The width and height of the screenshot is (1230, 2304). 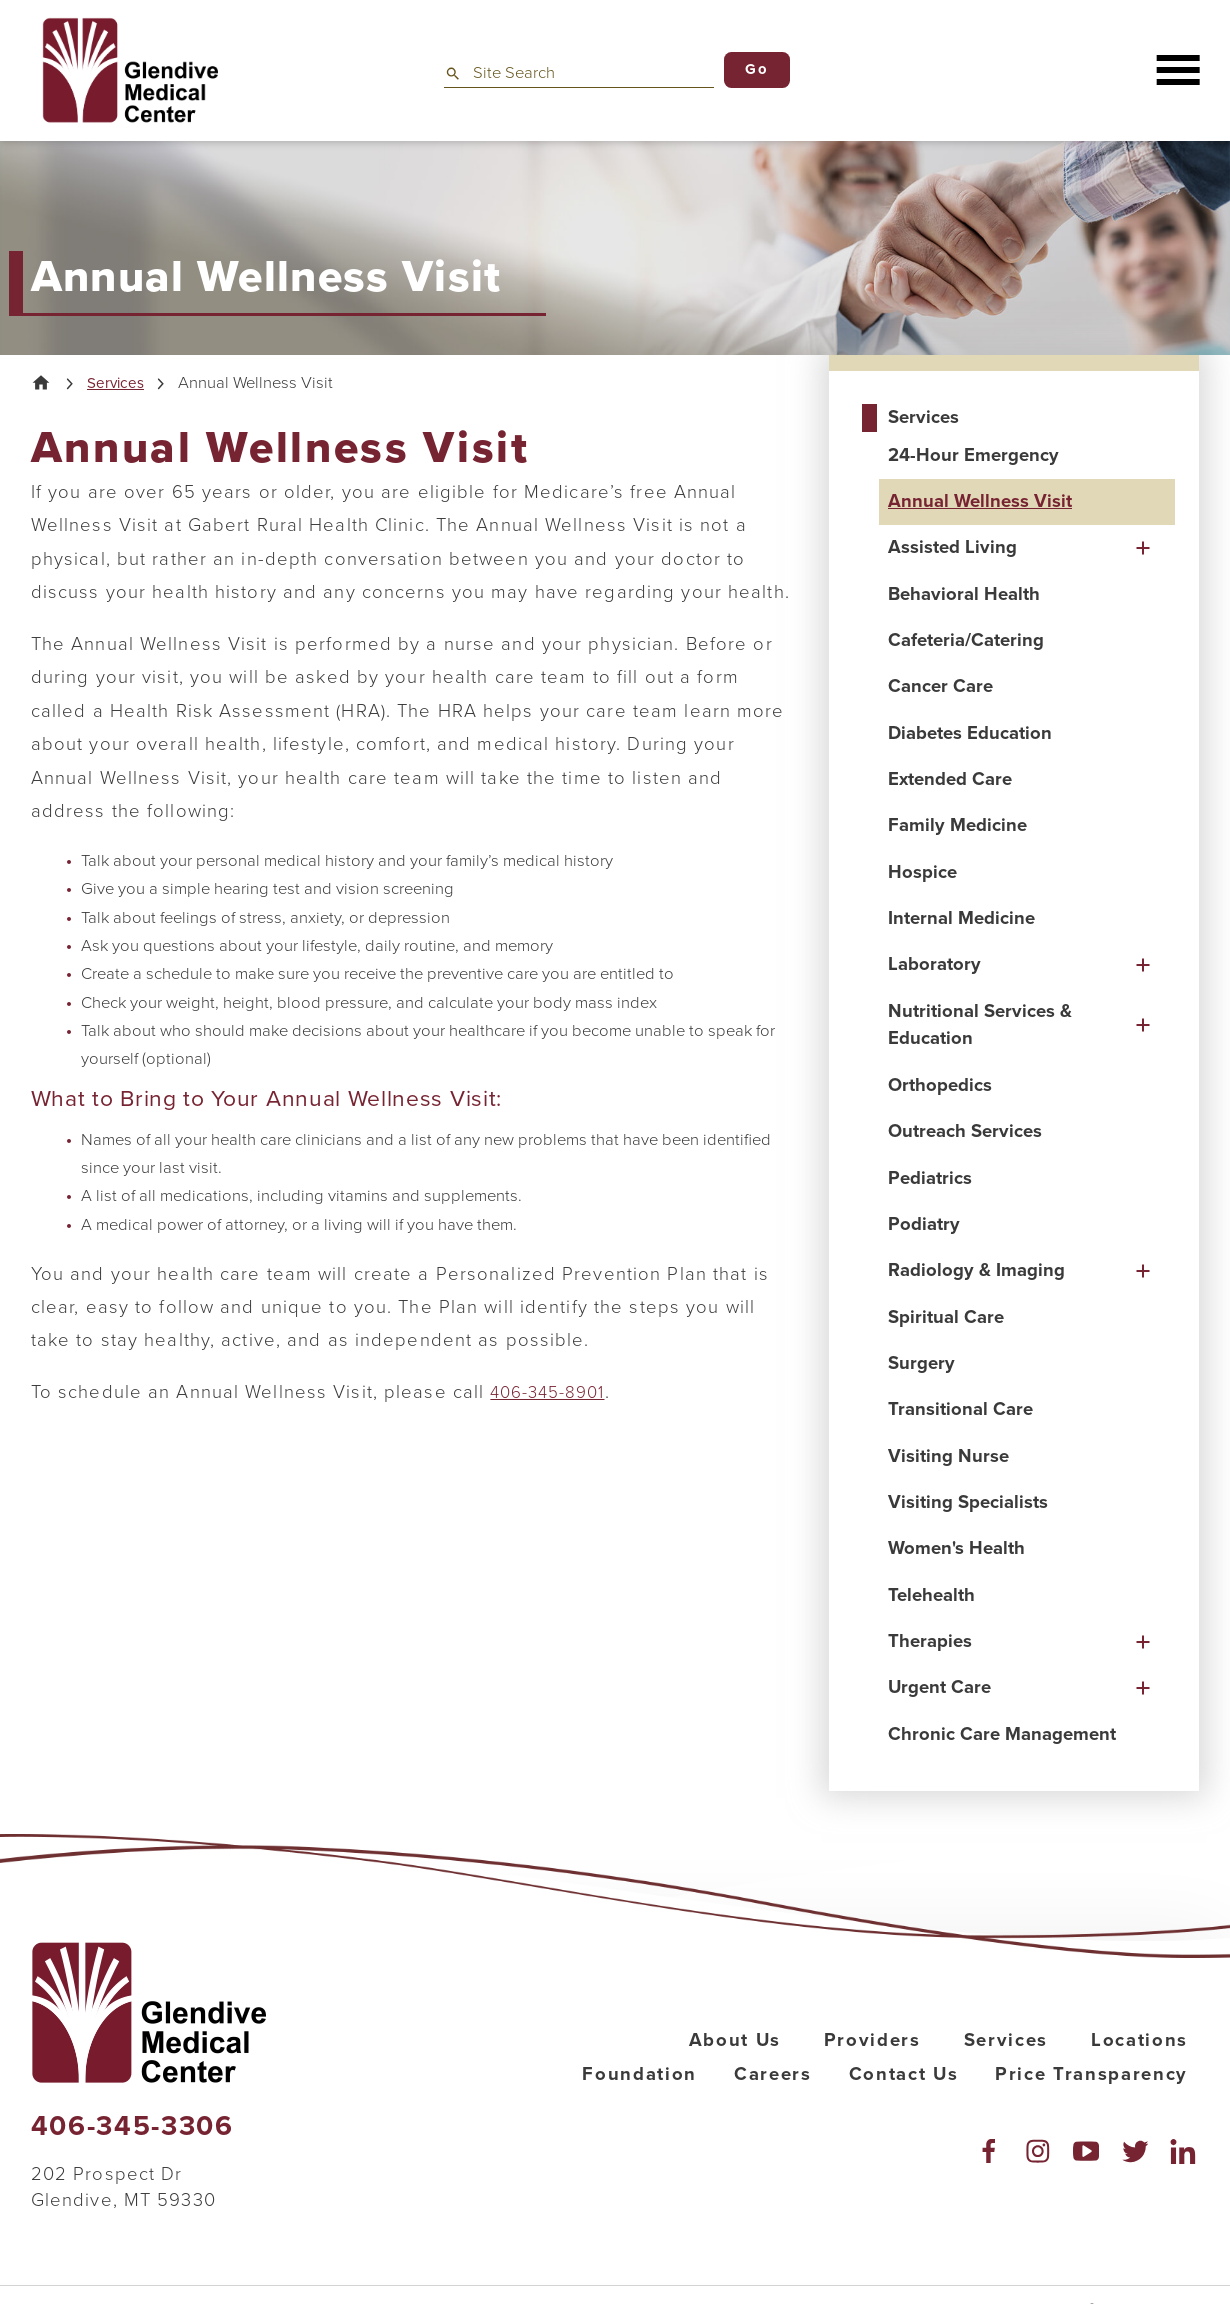 What do you see at coordinates (773, 2074) in the screenshot?
I see `Careers` at bounding box center [773, 2074].